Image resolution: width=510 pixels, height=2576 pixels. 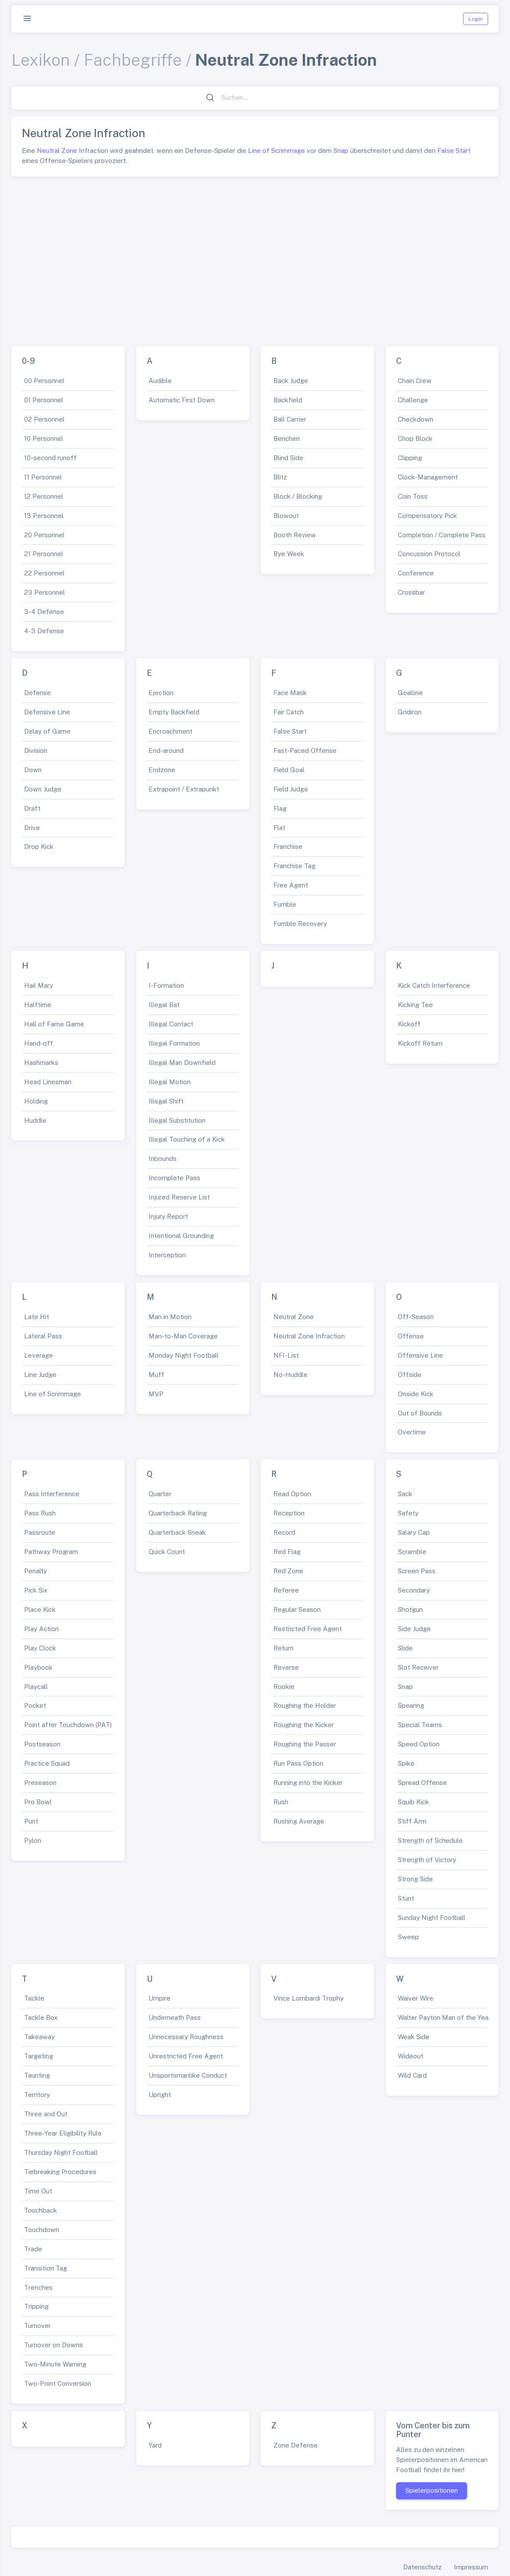 What do you see at coordinates (289, 419) in the screenshot?
I see `Ball Carrier` at bounding box center [289, 419].